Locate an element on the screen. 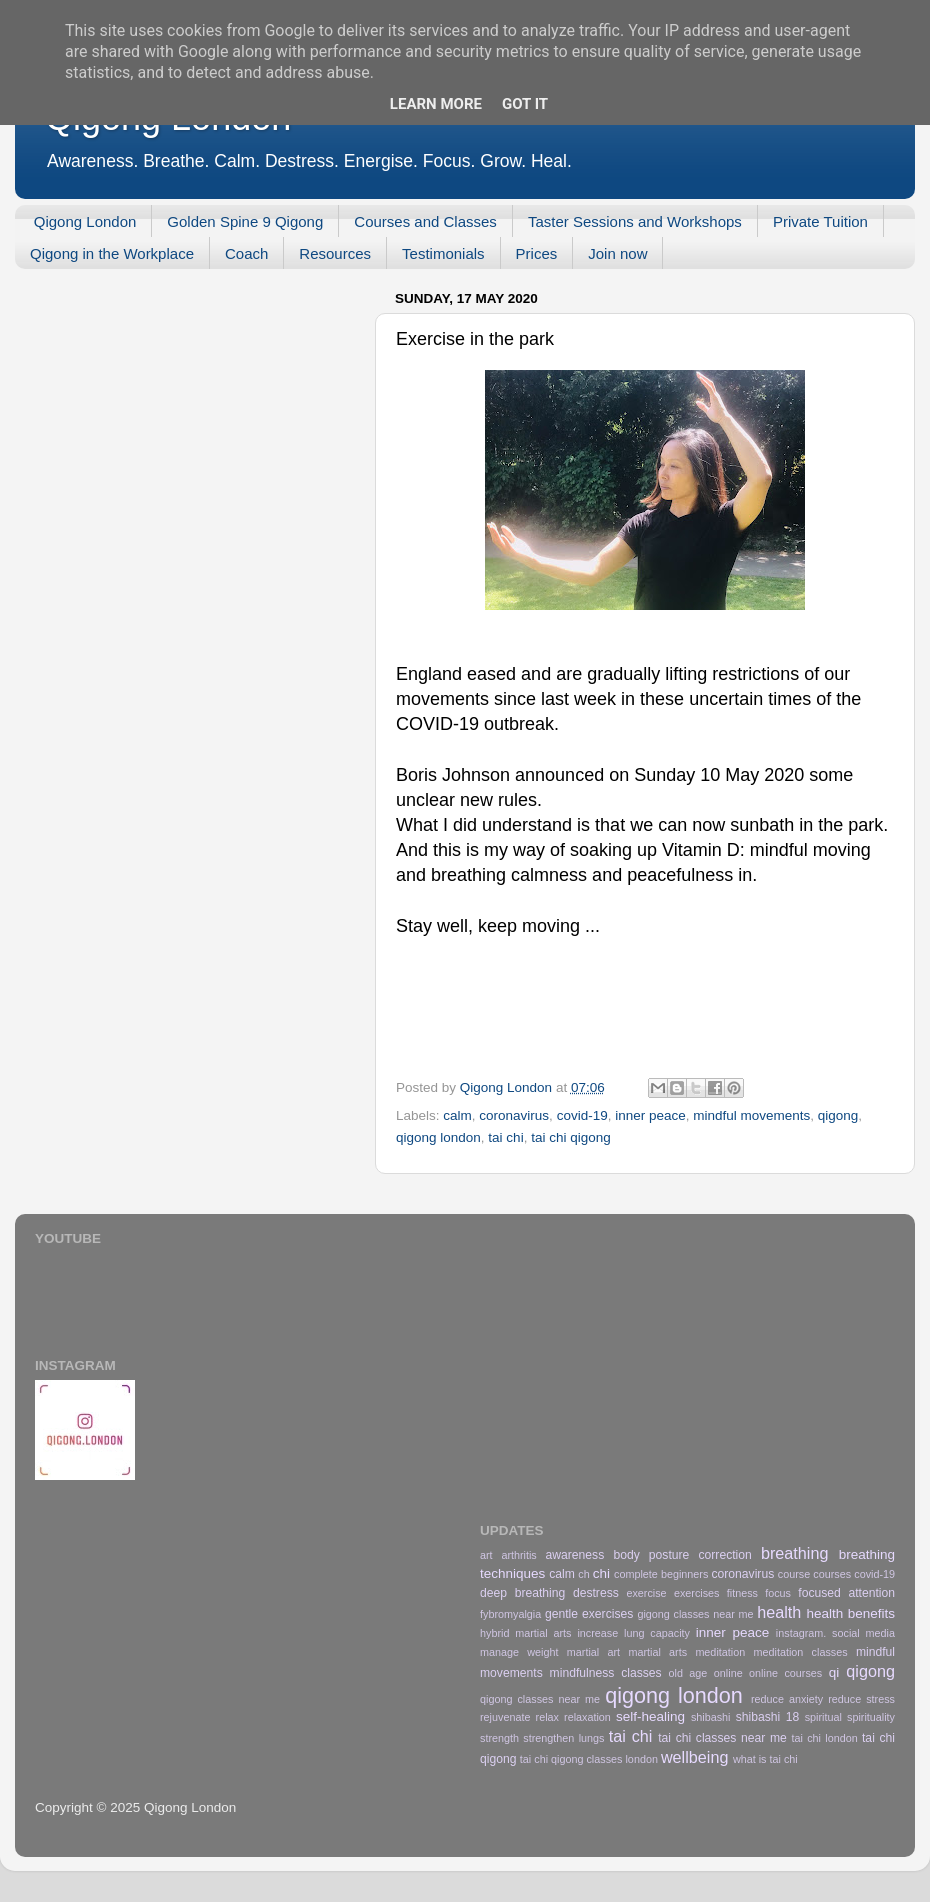 The height and width of the screenshot is (1902, 930). awareness is located at coordinates (575, 1555).